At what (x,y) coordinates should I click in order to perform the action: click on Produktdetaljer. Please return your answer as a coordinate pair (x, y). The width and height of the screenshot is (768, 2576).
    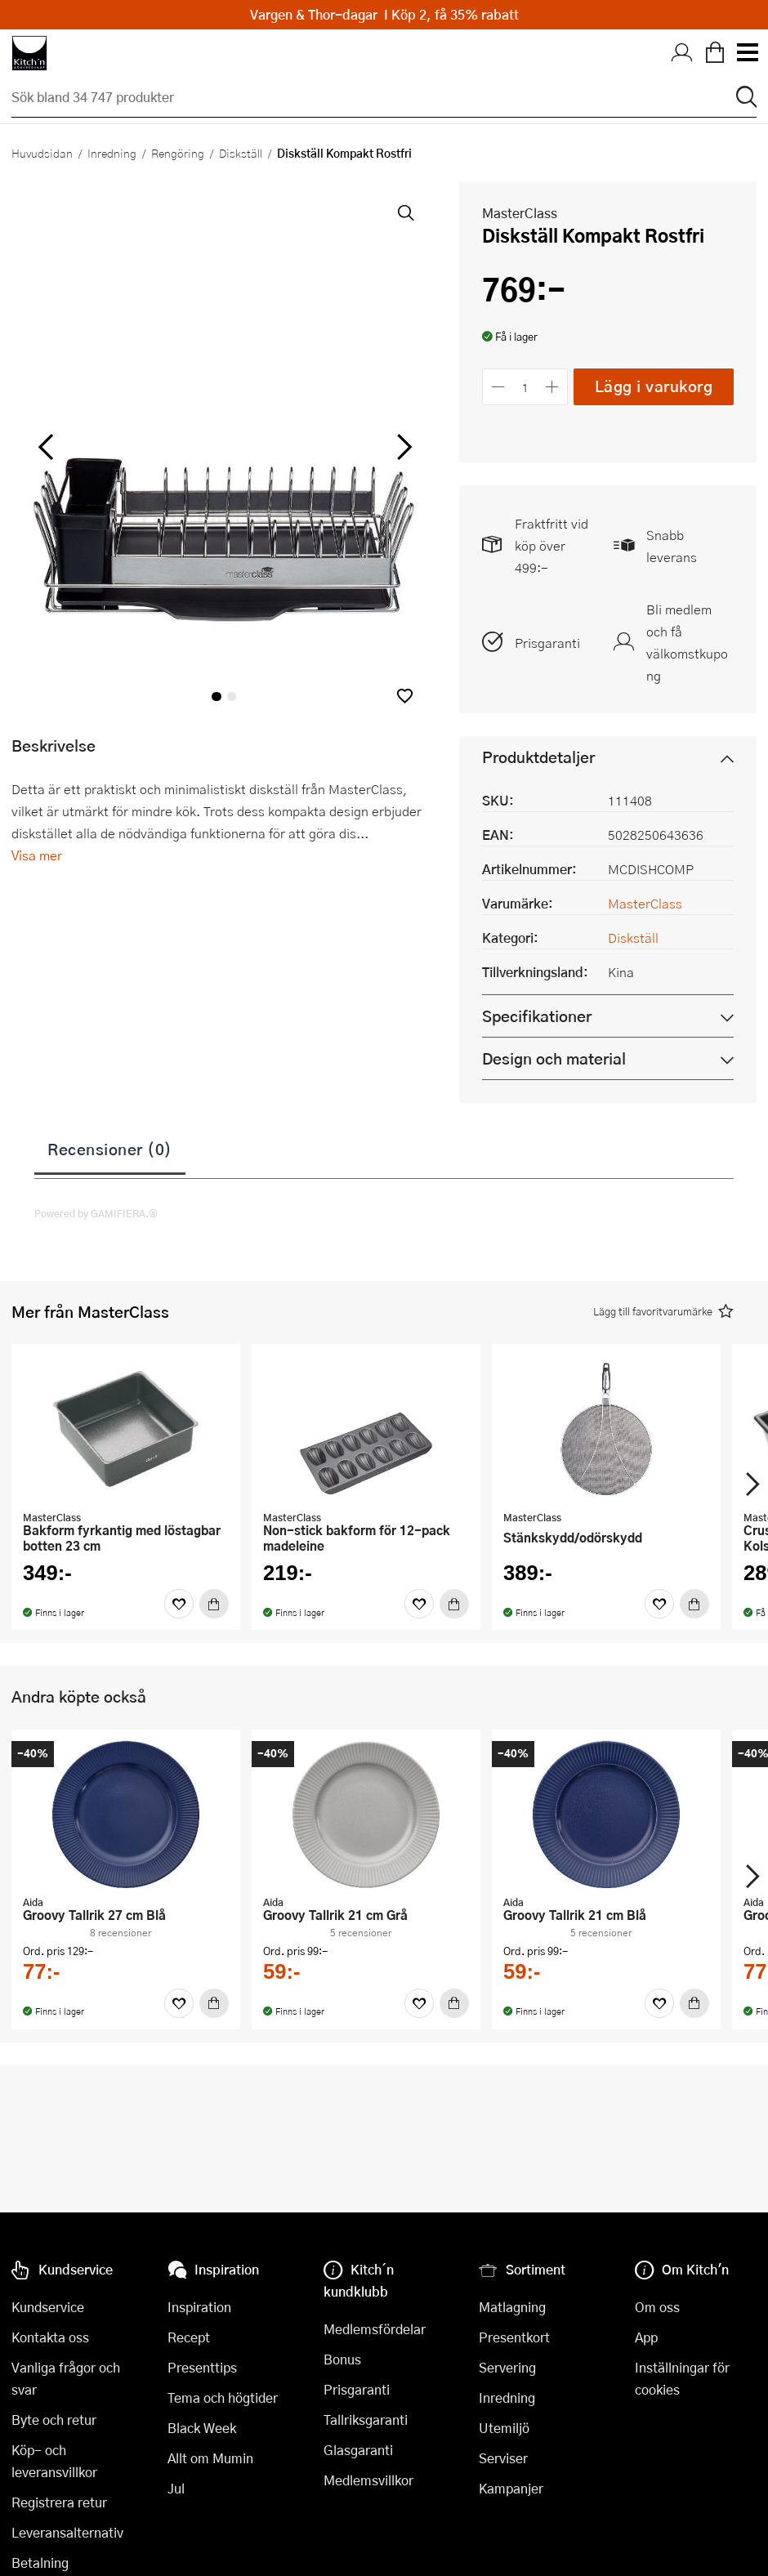
    Looking at the image, I should click on (538, 757).